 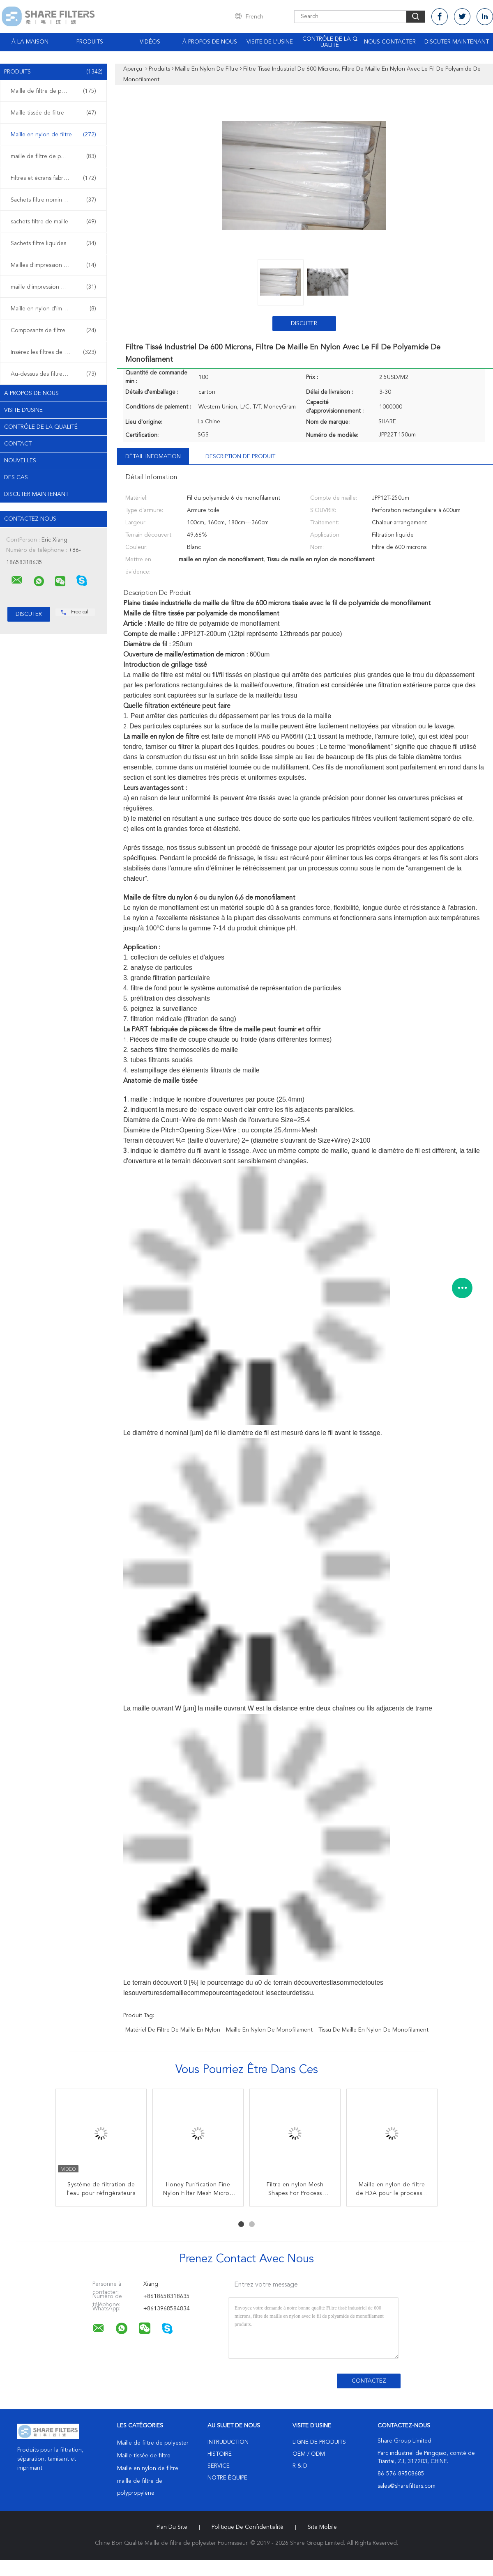 I want to click on Nouvelles, so click(x=20, y=461).